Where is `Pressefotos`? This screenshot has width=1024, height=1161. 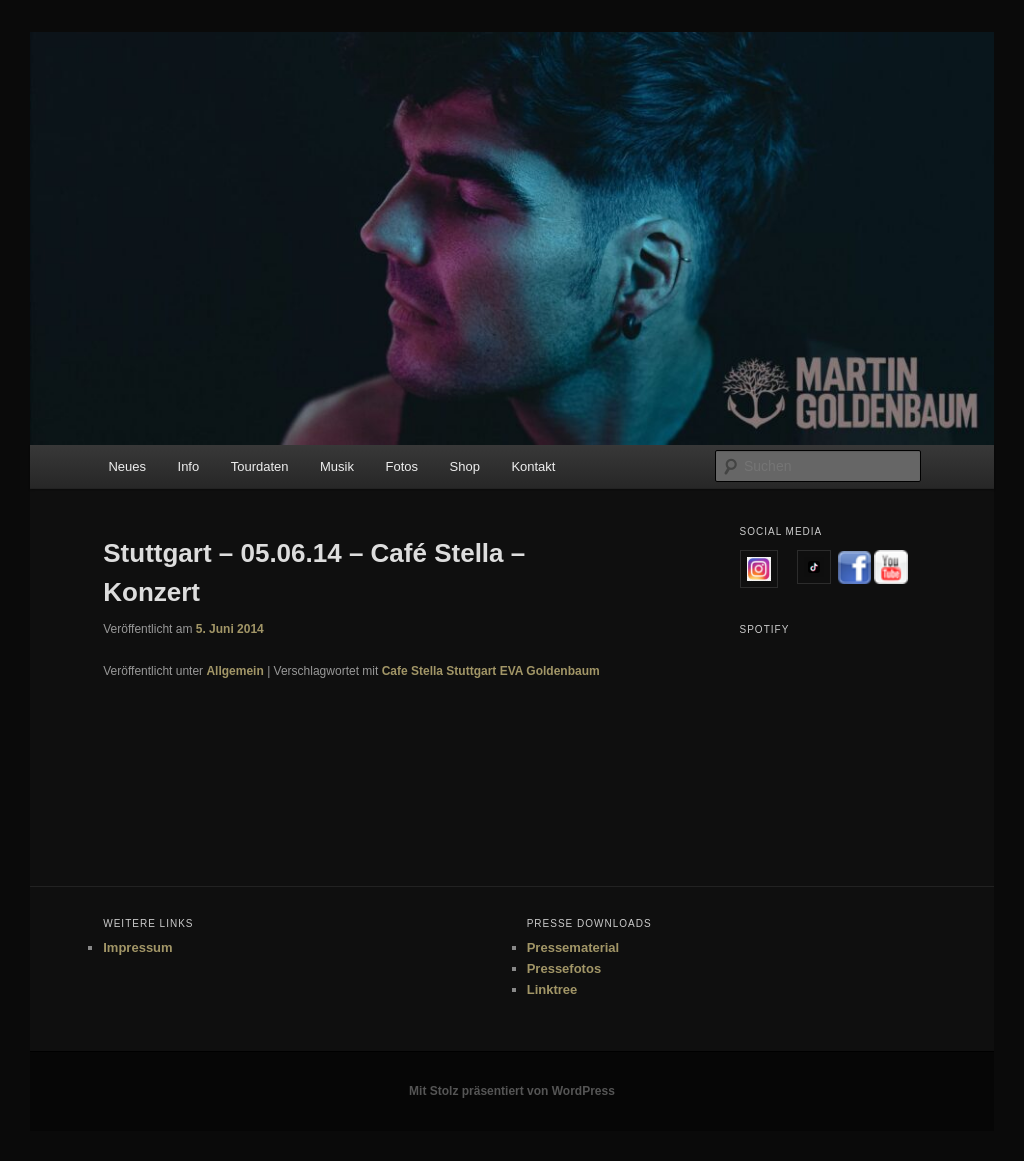 Pressefotos is located at coordinates (564, 968).